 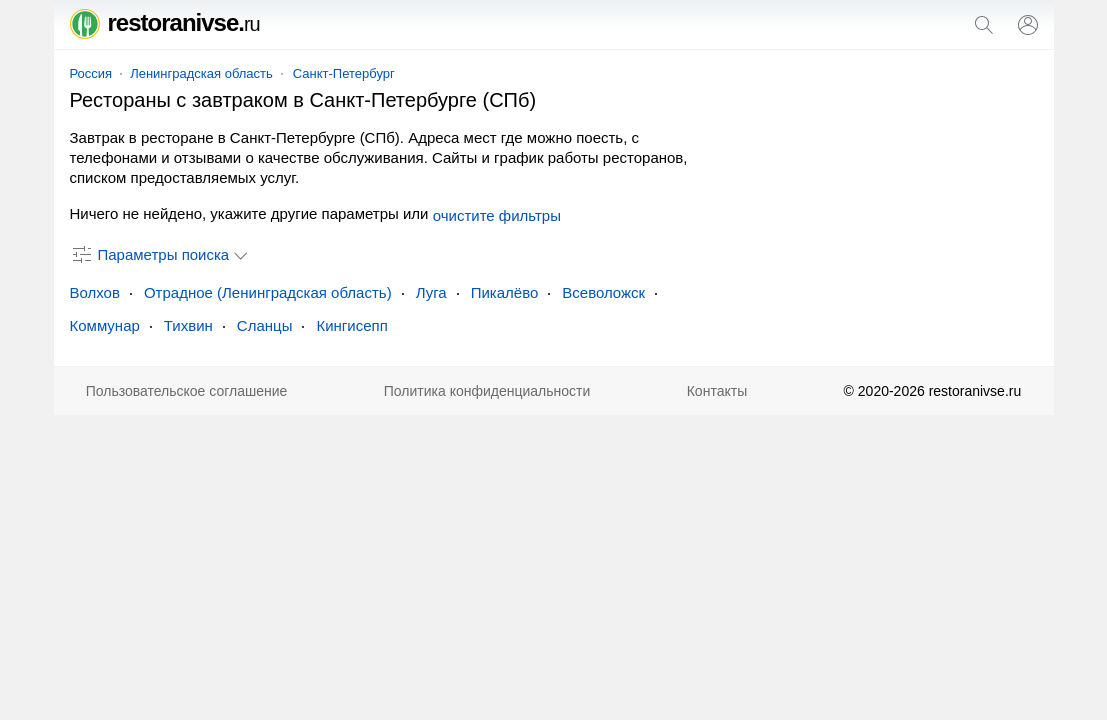 What do you see at coordinates (717, 391) in the screenshot?
I see `Контакты` at bounding box center [717, 391].